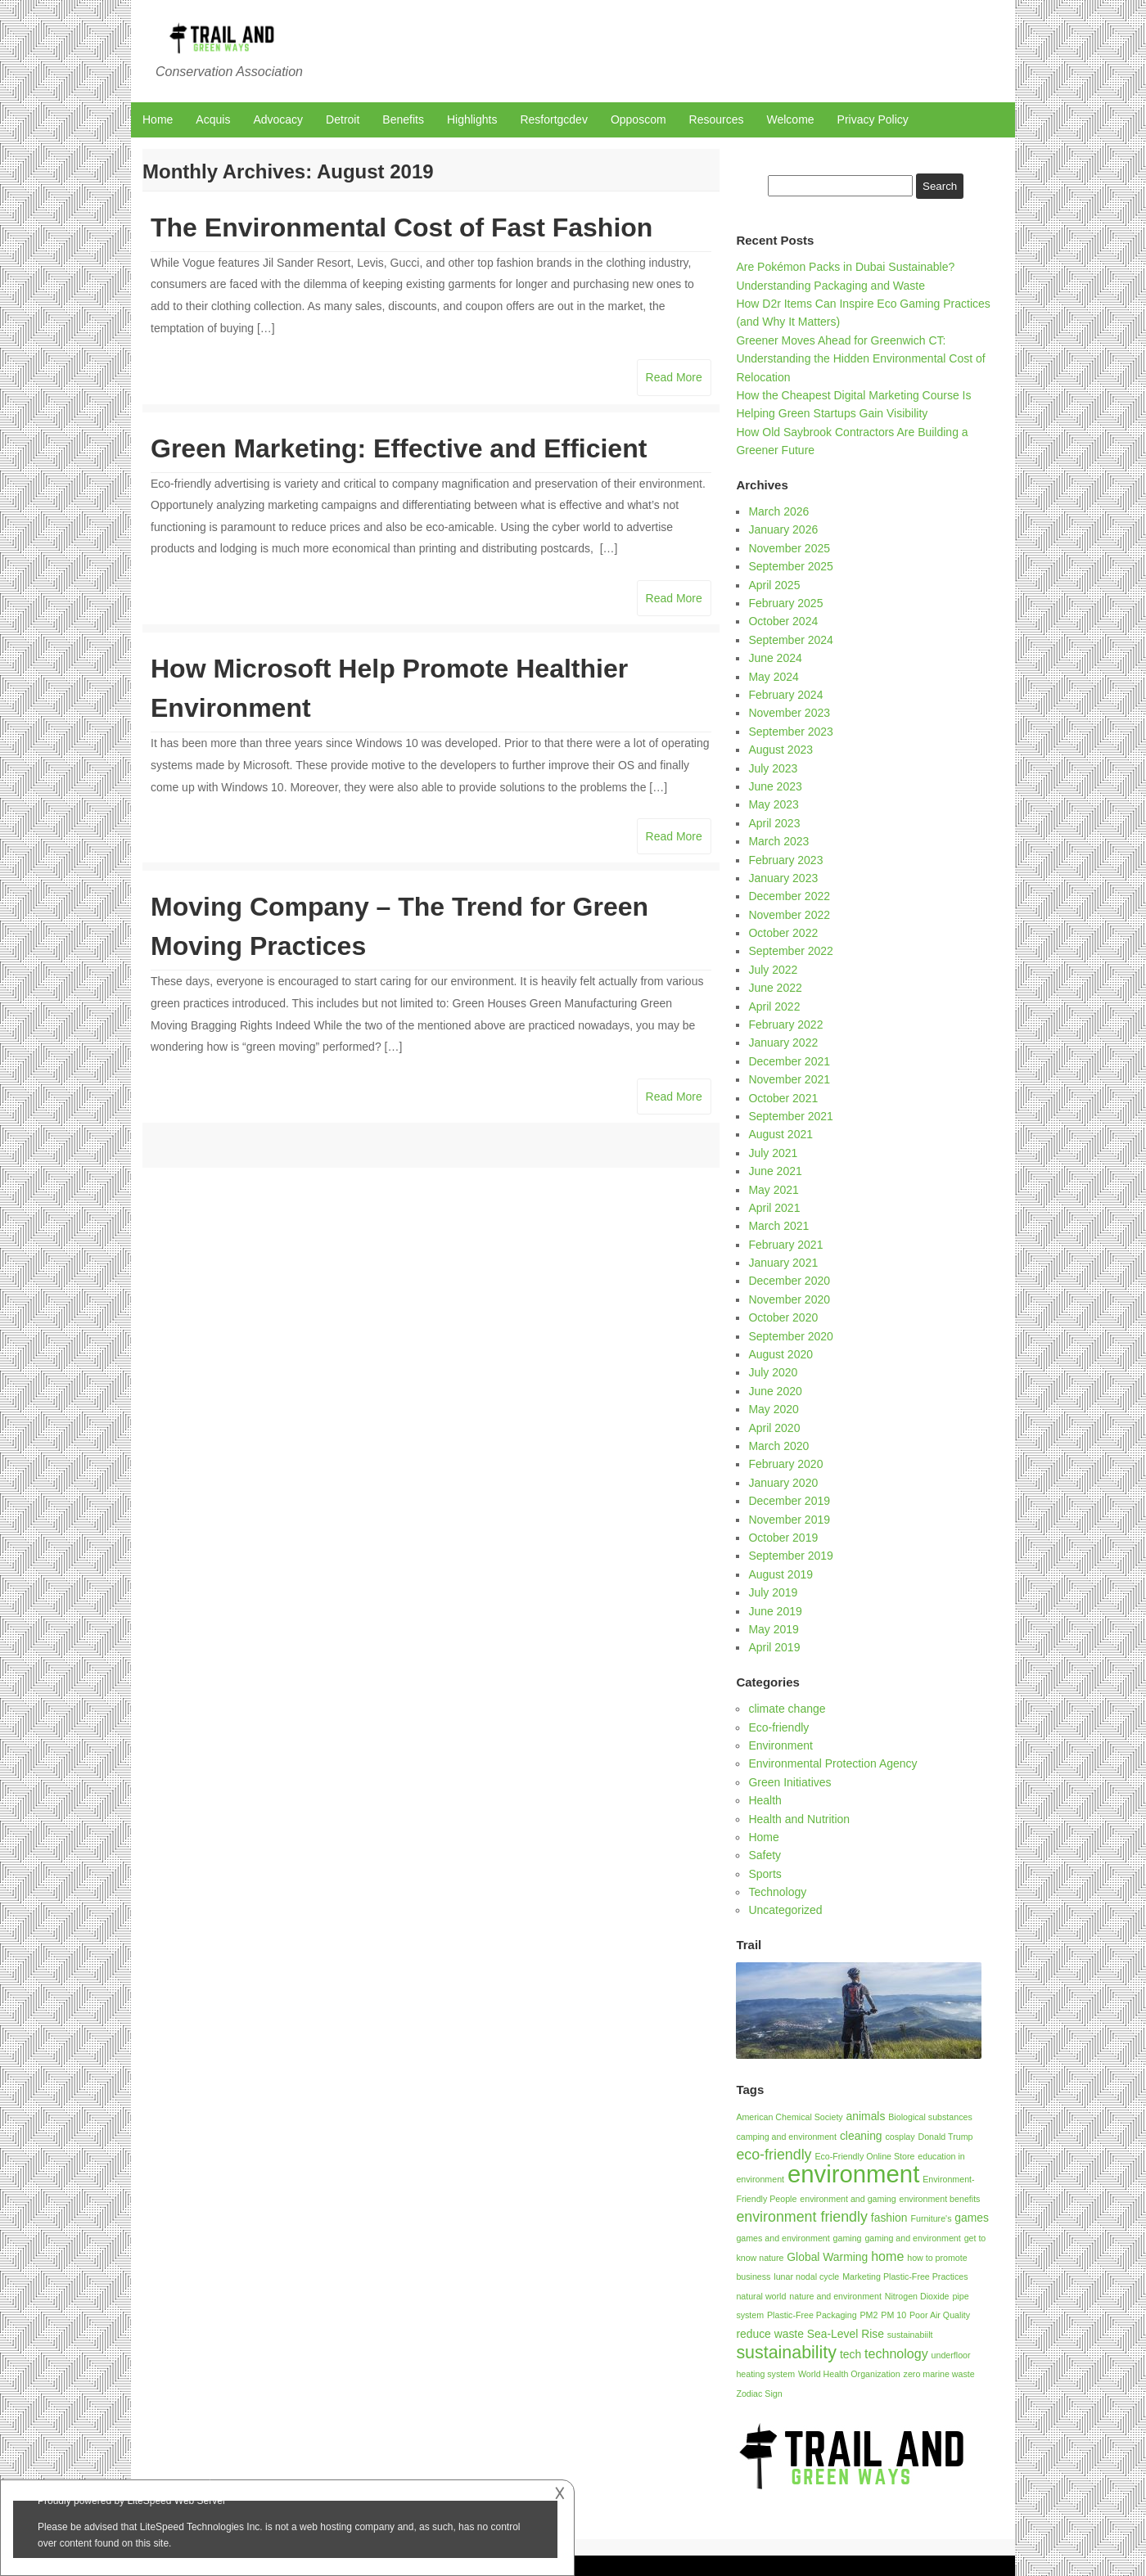 The width and height of the screenshot is (1146, 2576). What do you see at coordinates (764, 1855) in the screenshot?
I see `Safety` at bounding box center [764, 1855].